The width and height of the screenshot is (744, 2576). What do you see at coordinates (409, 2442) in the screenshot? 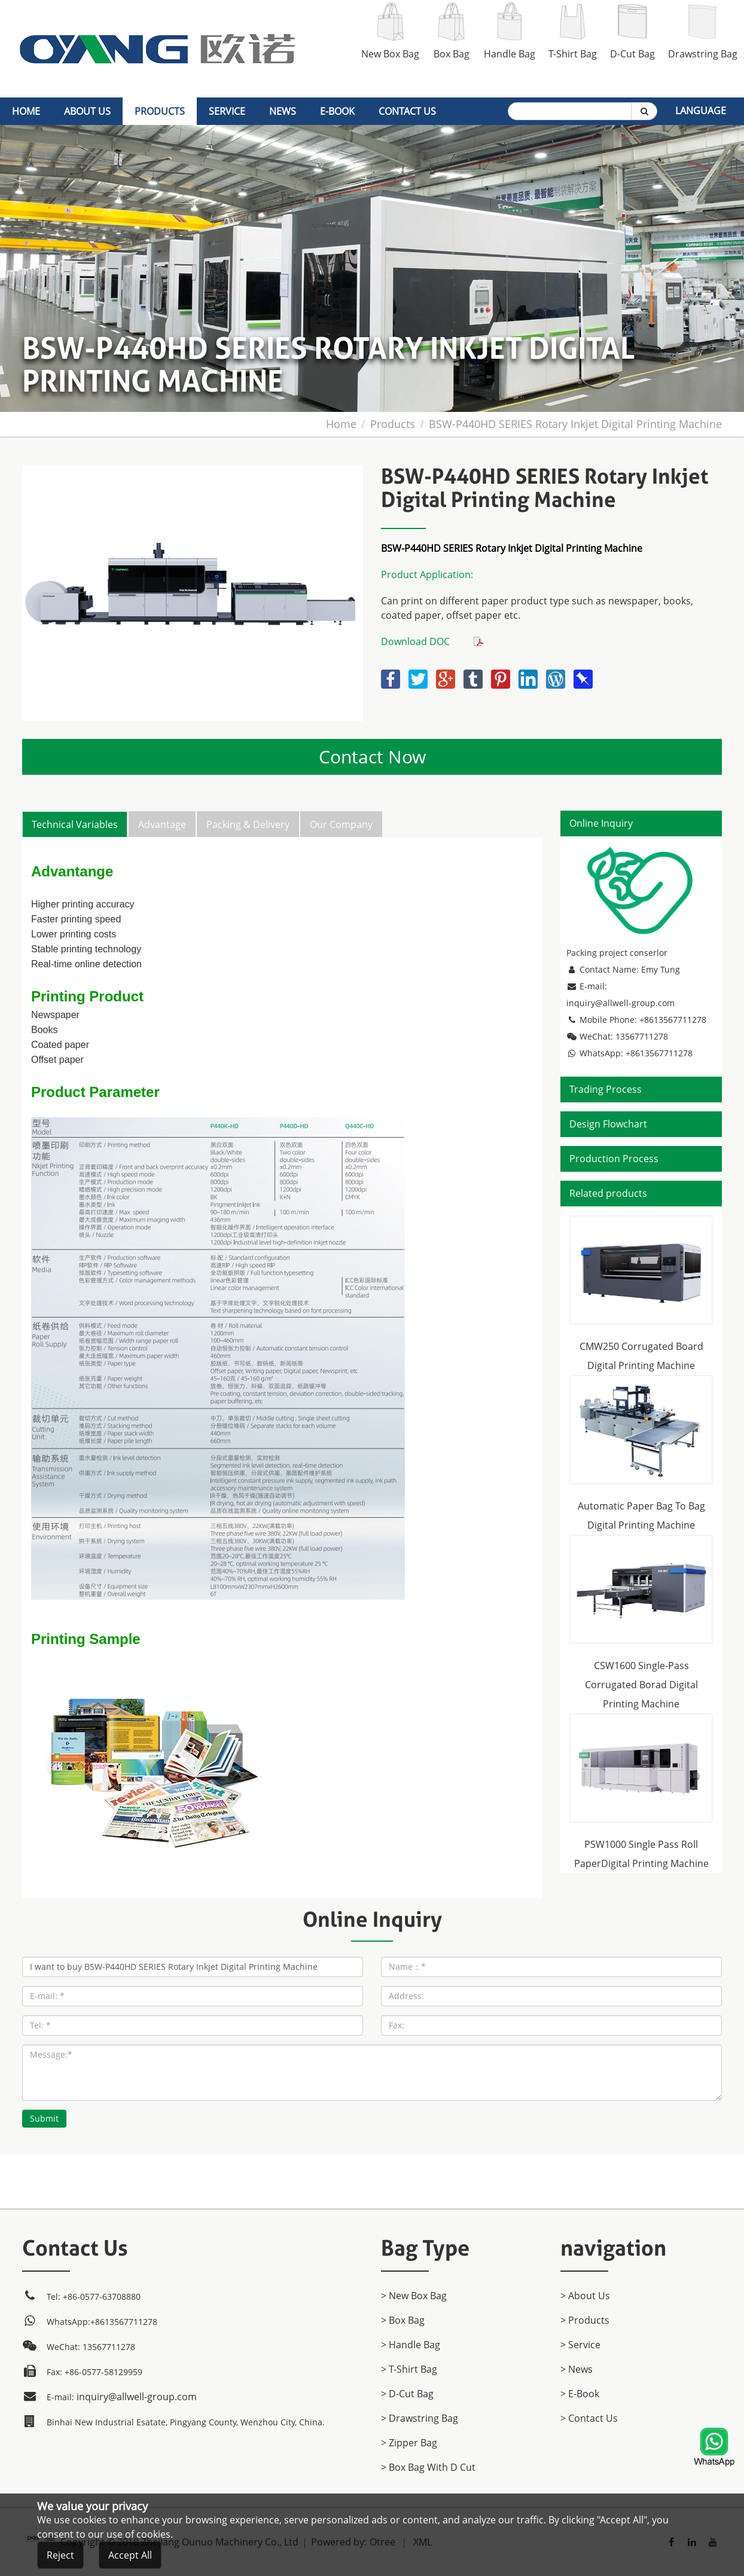
I see `> Zipper Bag` at bounding box center [409, 2442].